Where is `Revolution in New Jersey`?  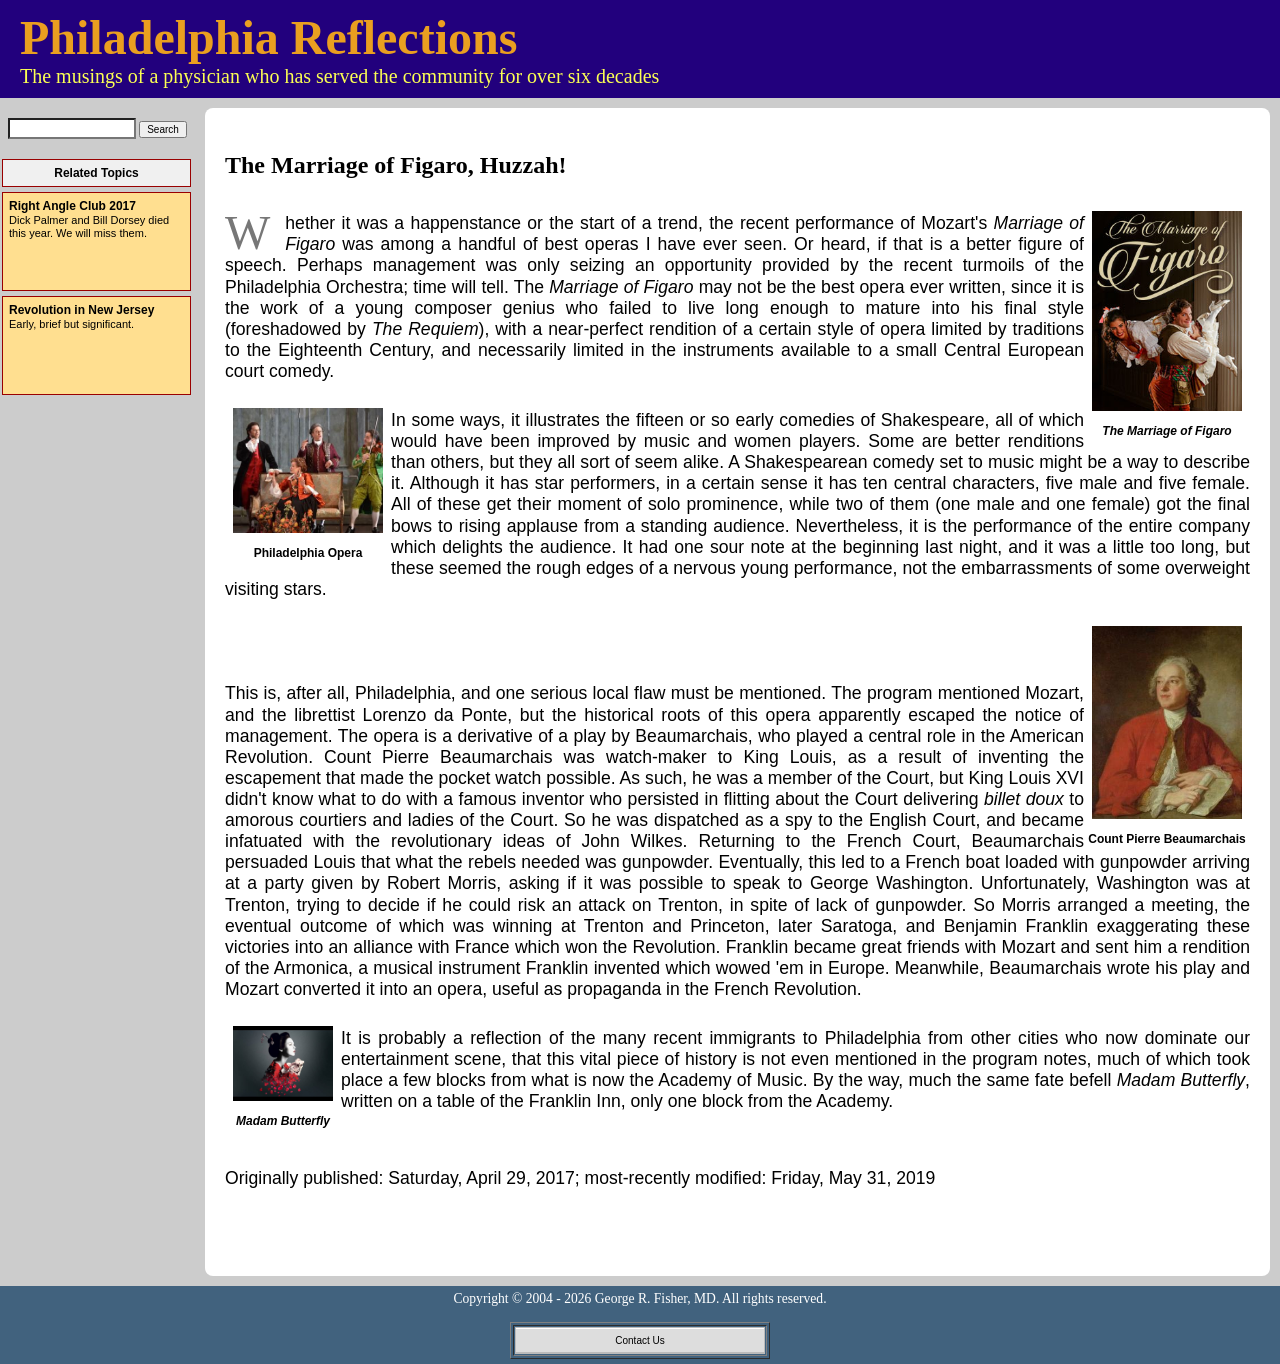 Revolution in New Jersey is located at coordinates (81, 310).